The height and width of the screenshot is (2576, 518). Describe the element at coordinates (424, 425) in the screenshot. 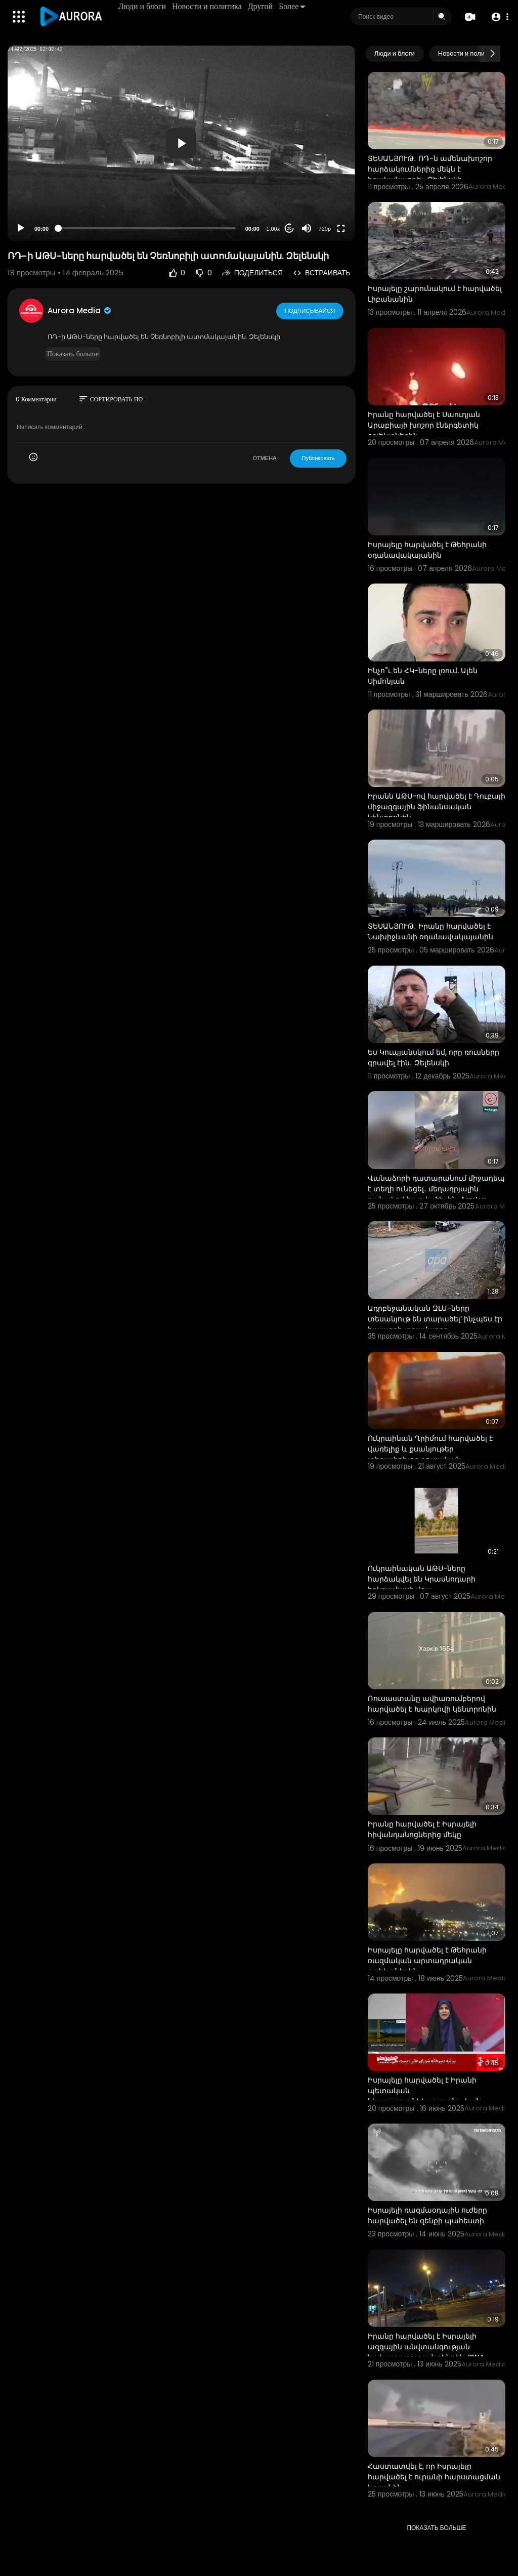

I see `Իրանը հարվածել է Սաուդյան Արաբիայի խոշոր էներգետիկ օբյեկտներին` at that location.